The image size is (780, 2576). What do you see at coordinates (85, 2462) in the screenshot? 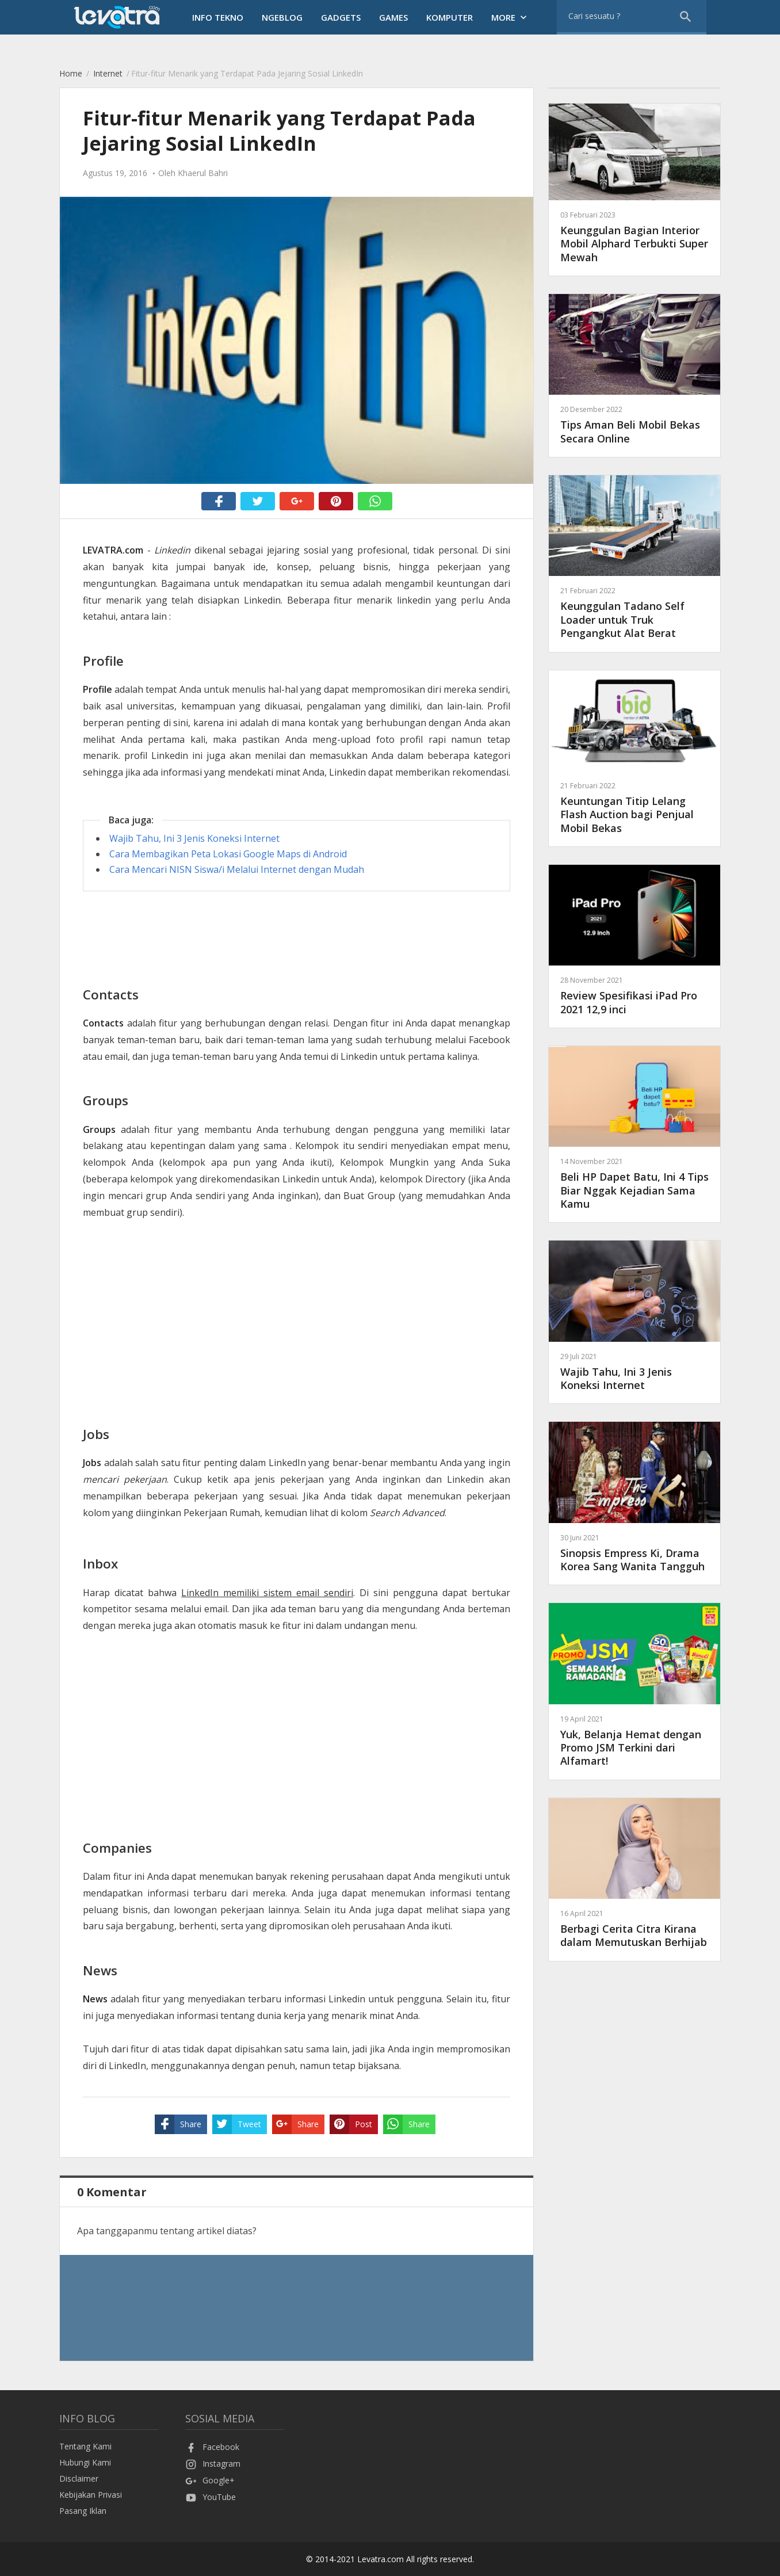
I see `Hubungi Kami` at bounding box center [85, 2462].